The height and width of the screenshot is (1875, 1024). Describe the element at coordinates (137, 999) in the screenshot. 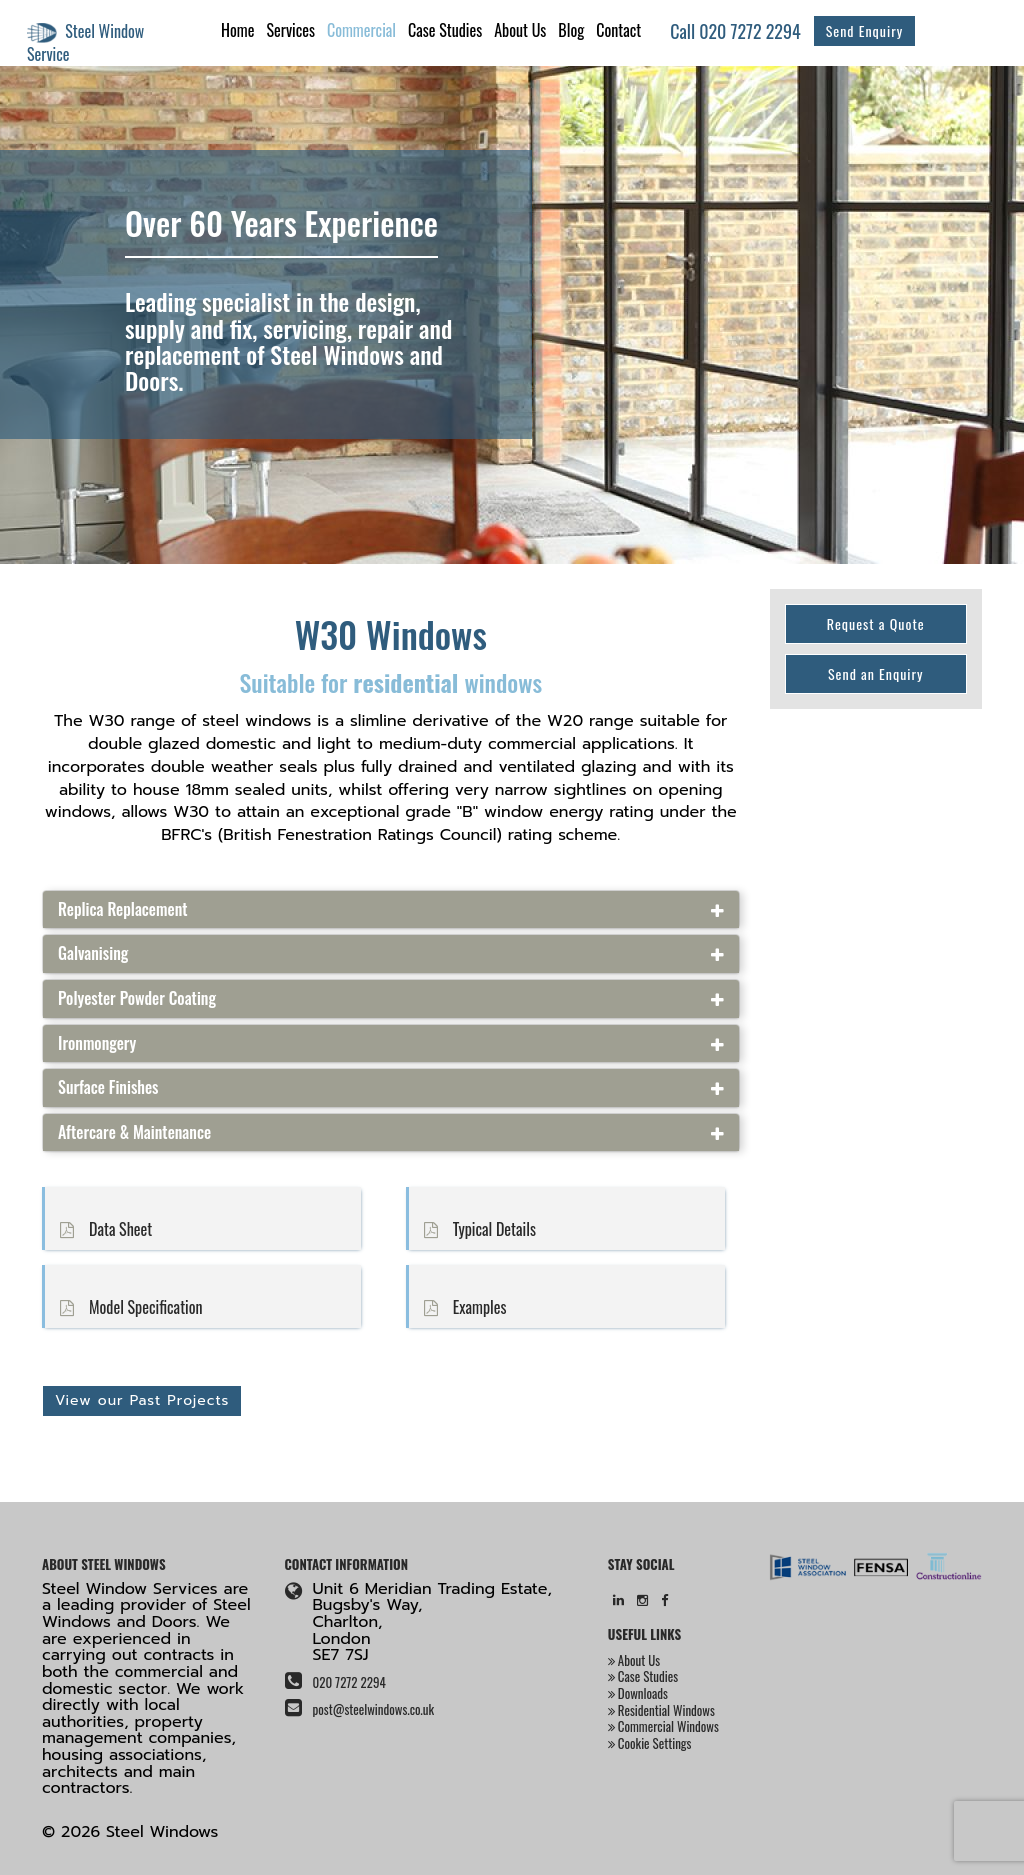

I see `Polyester Powder Coating` at that location.